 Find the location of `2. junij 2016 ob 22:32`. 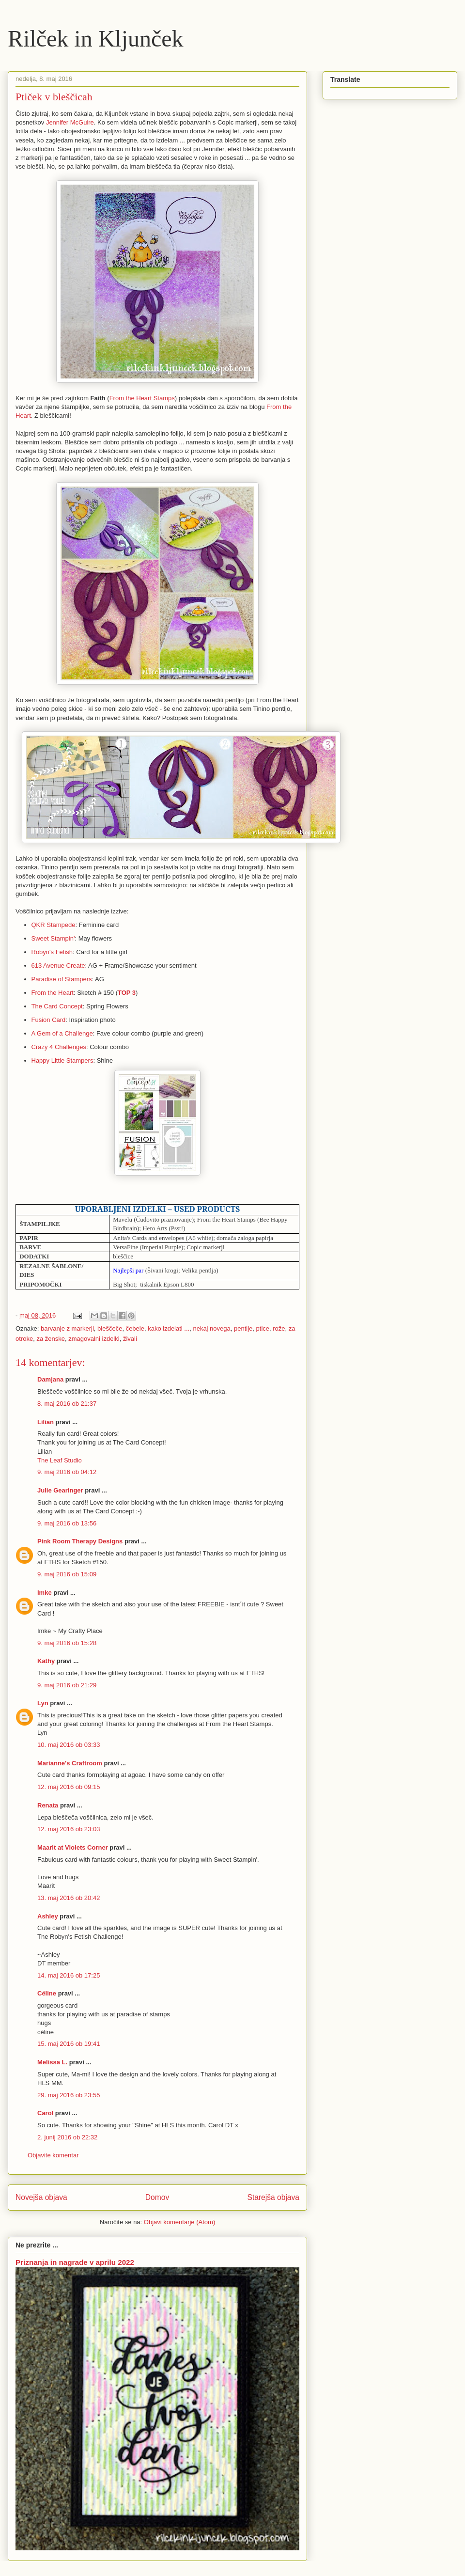

2. junij 2016 ob 22:32 is located at coordinates (67, 2137).